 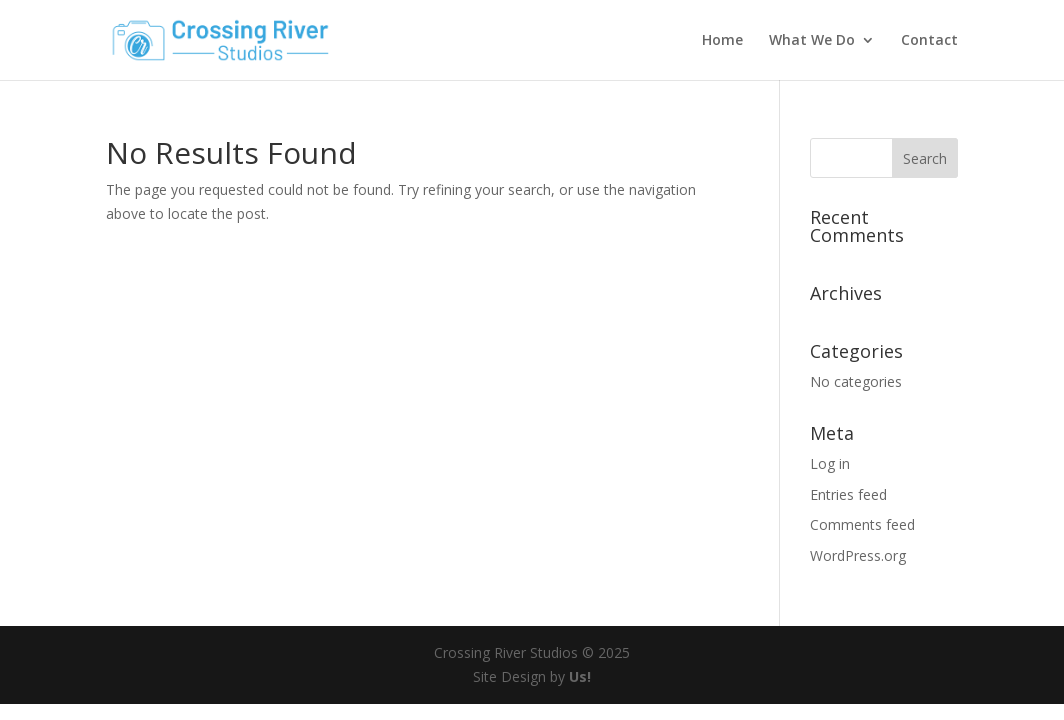 What do you see at coordinates (812, 41) in the screenshot?
I see `What We Do` at bounding box center [812, 41].